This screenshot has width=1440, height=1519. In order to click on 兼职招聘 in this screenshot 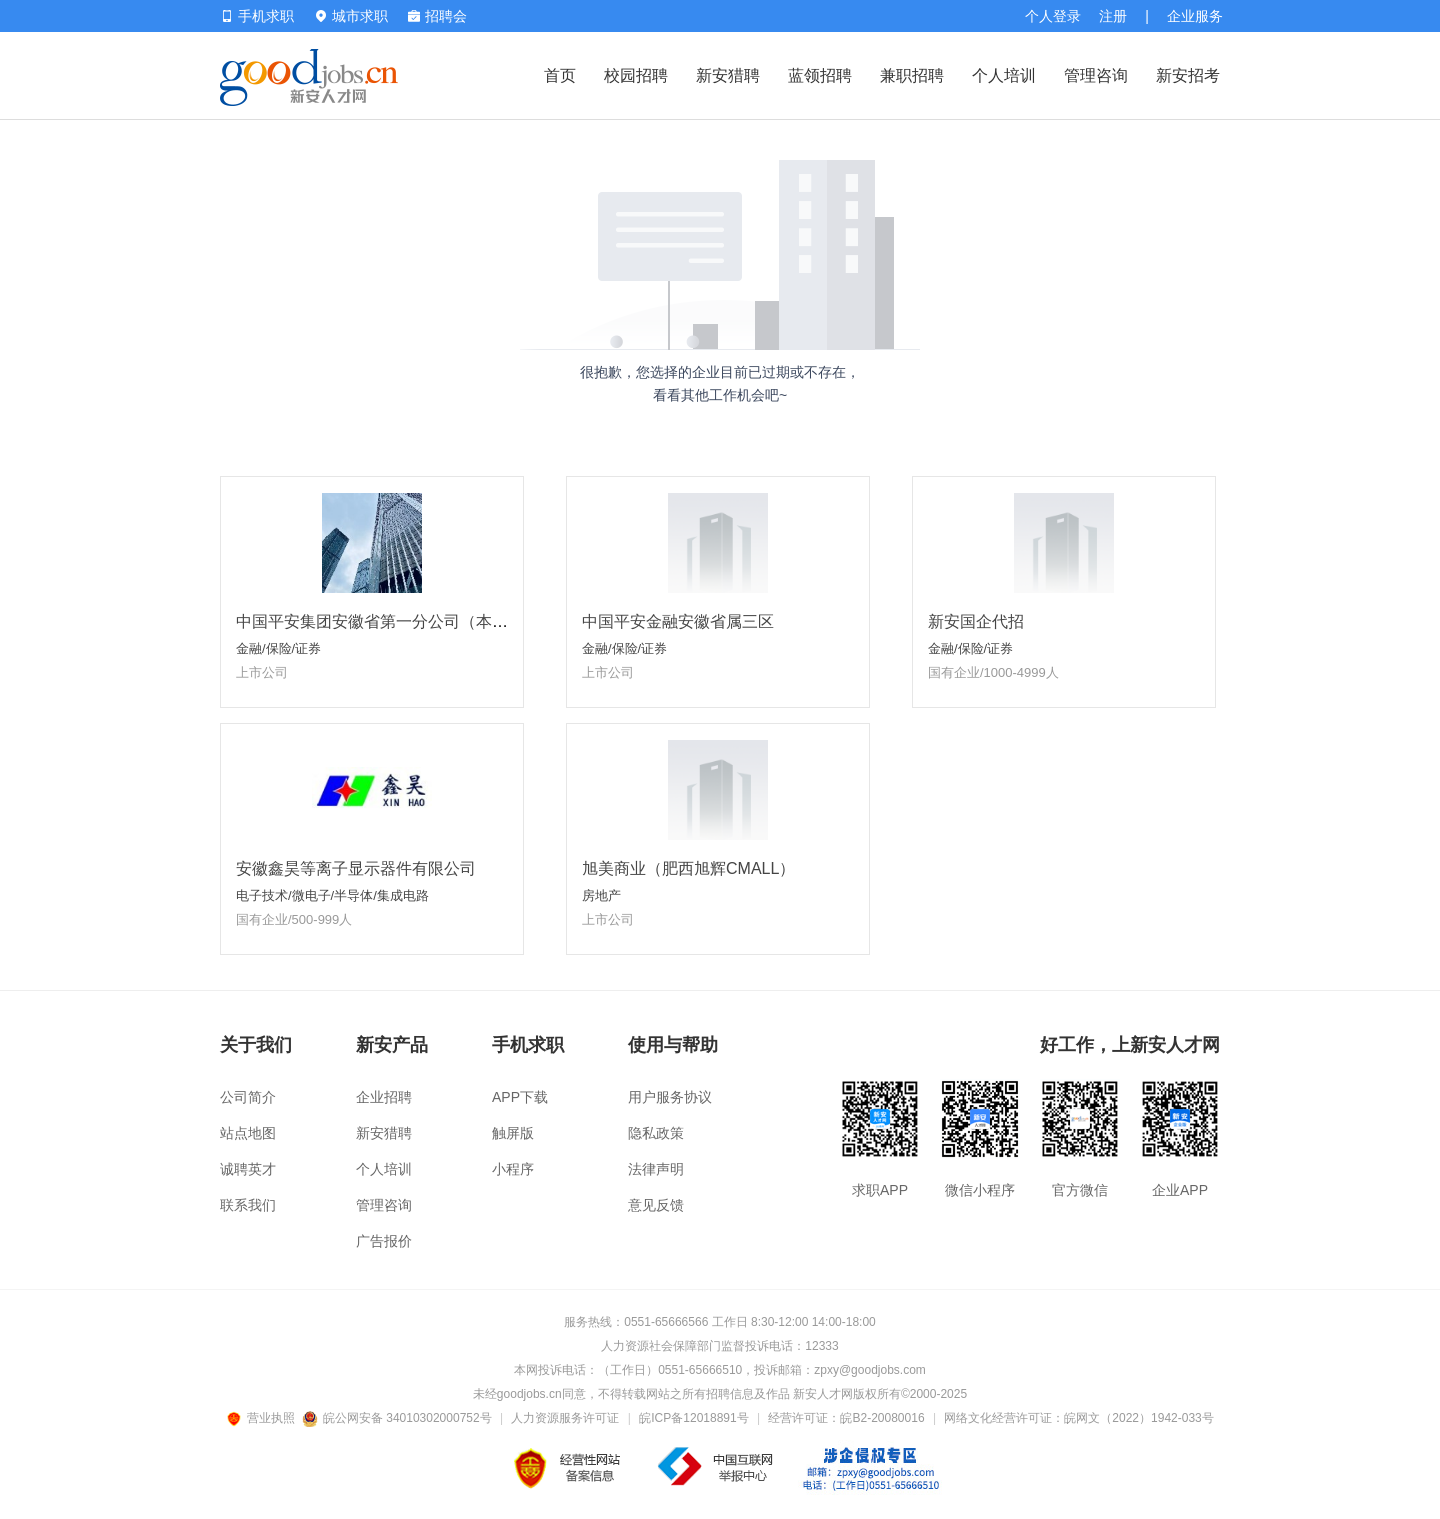, I will do `click(912, 75)`.